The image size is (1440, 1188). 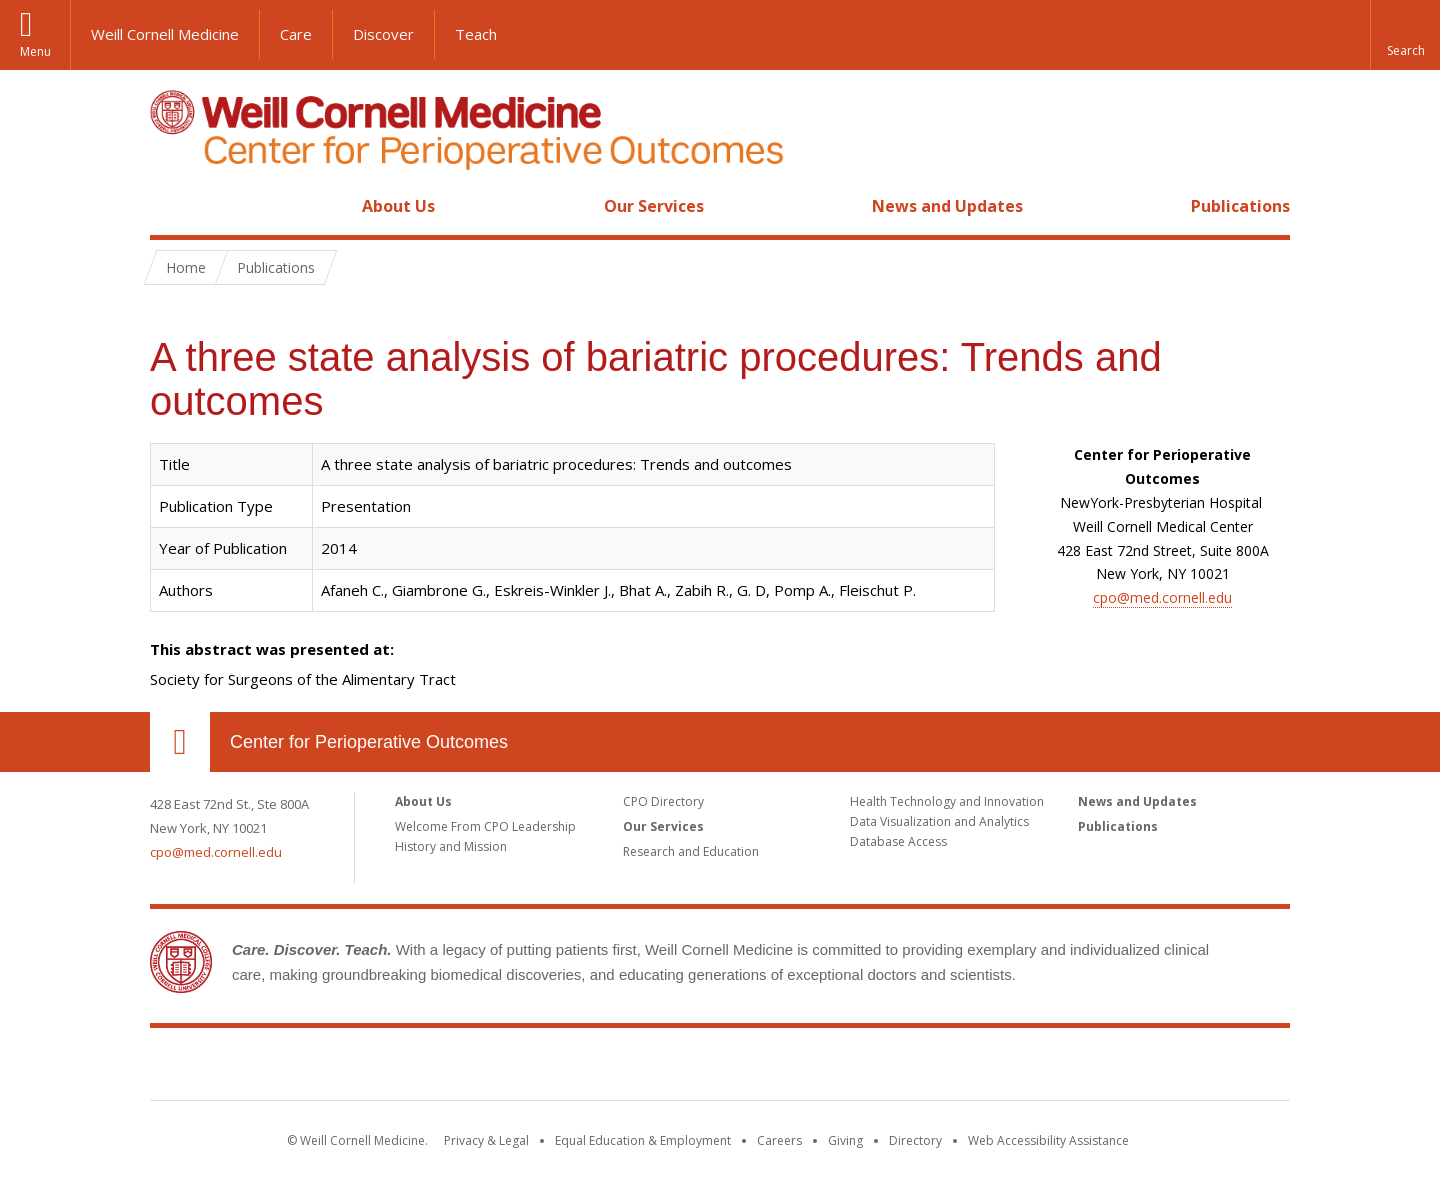 What do you see at coordinates (485, 826) in the screenshot?
I see `Welcome From CPO Leadership` at bounding box center [485, 826].